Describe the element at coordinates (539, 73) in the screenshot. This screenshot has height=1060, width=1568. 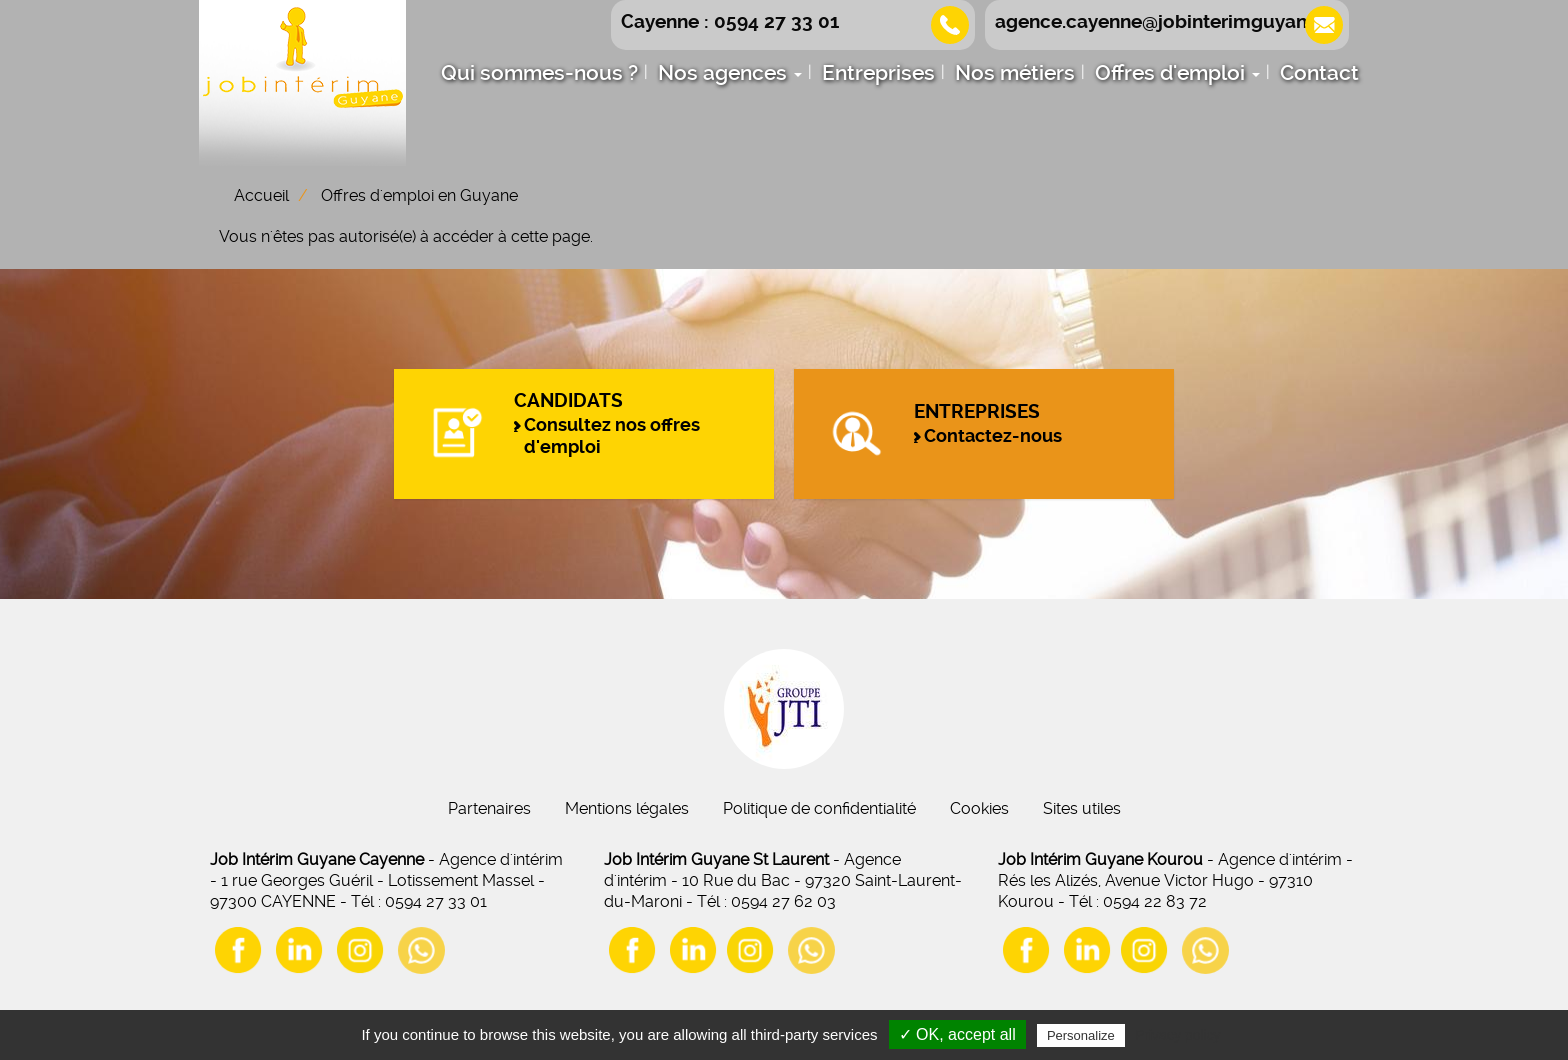
I see `Qui sommes-nous ?` at that location.